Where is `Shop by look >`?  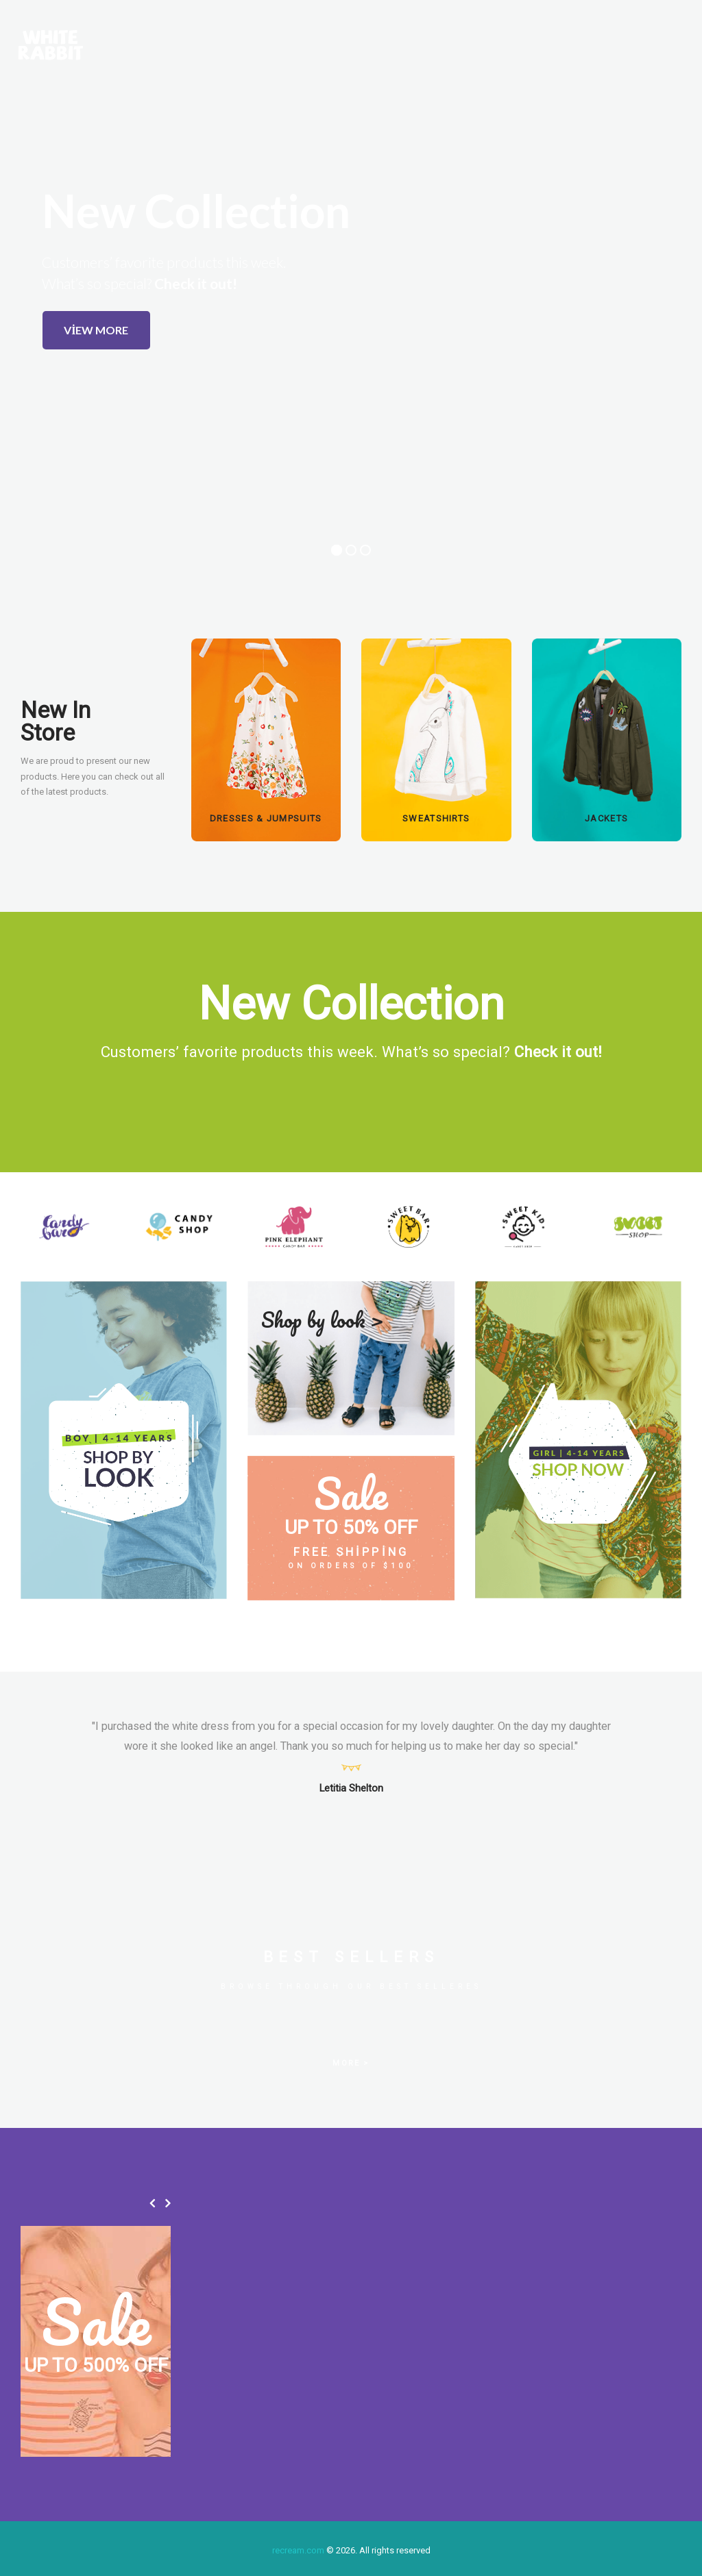 Shop by look > is located at coordinates (322, 1320).